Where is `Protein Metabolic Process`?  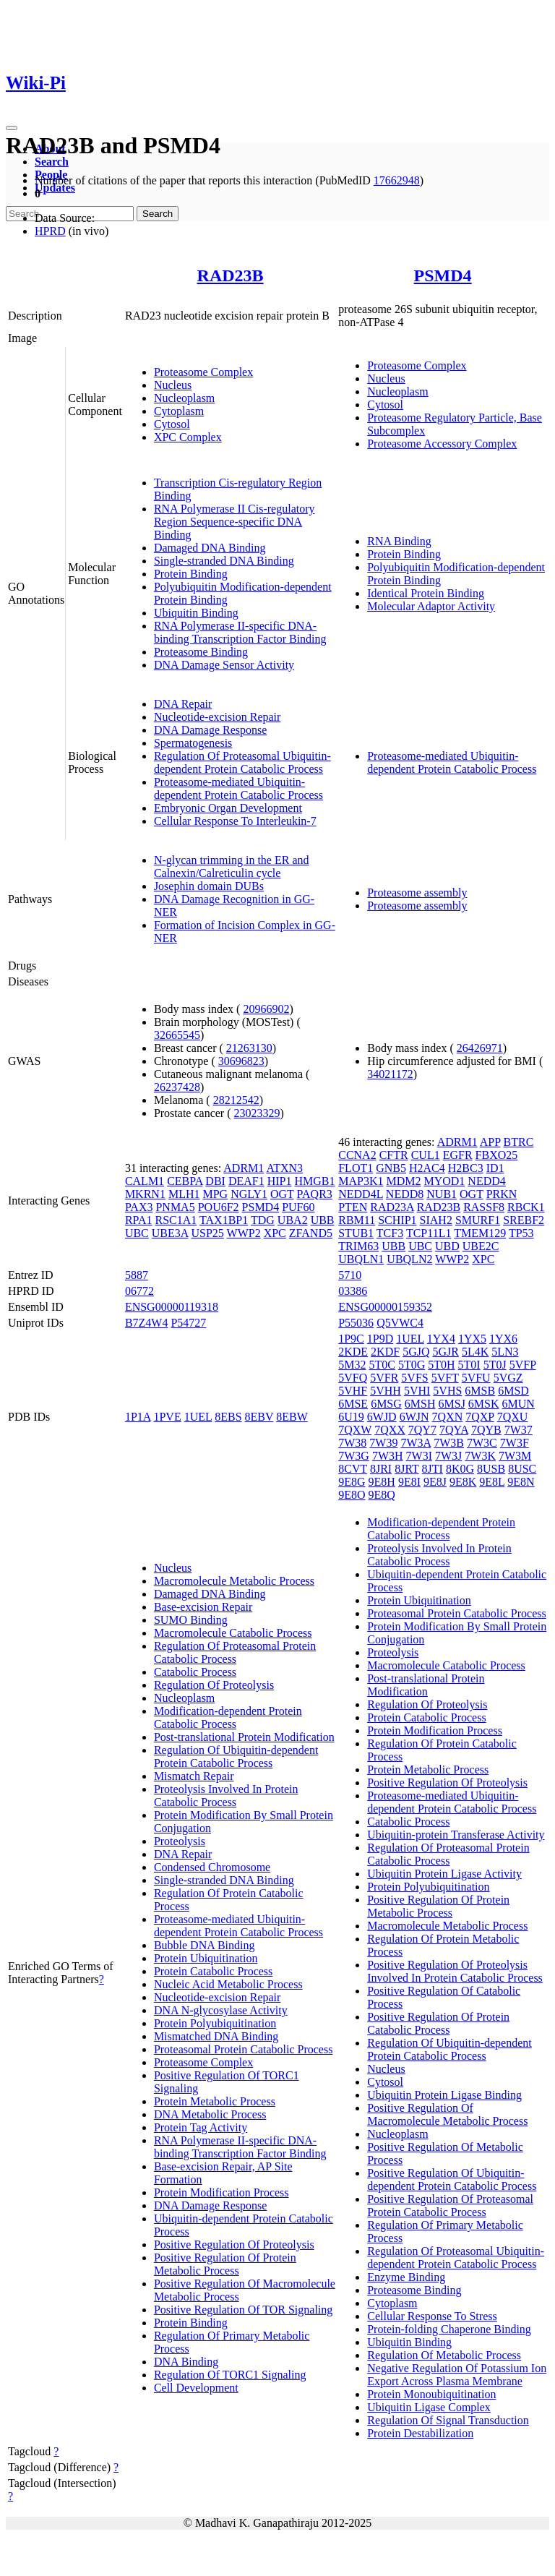
Protein Metabolic Process is located at coordinates (214, 2101).